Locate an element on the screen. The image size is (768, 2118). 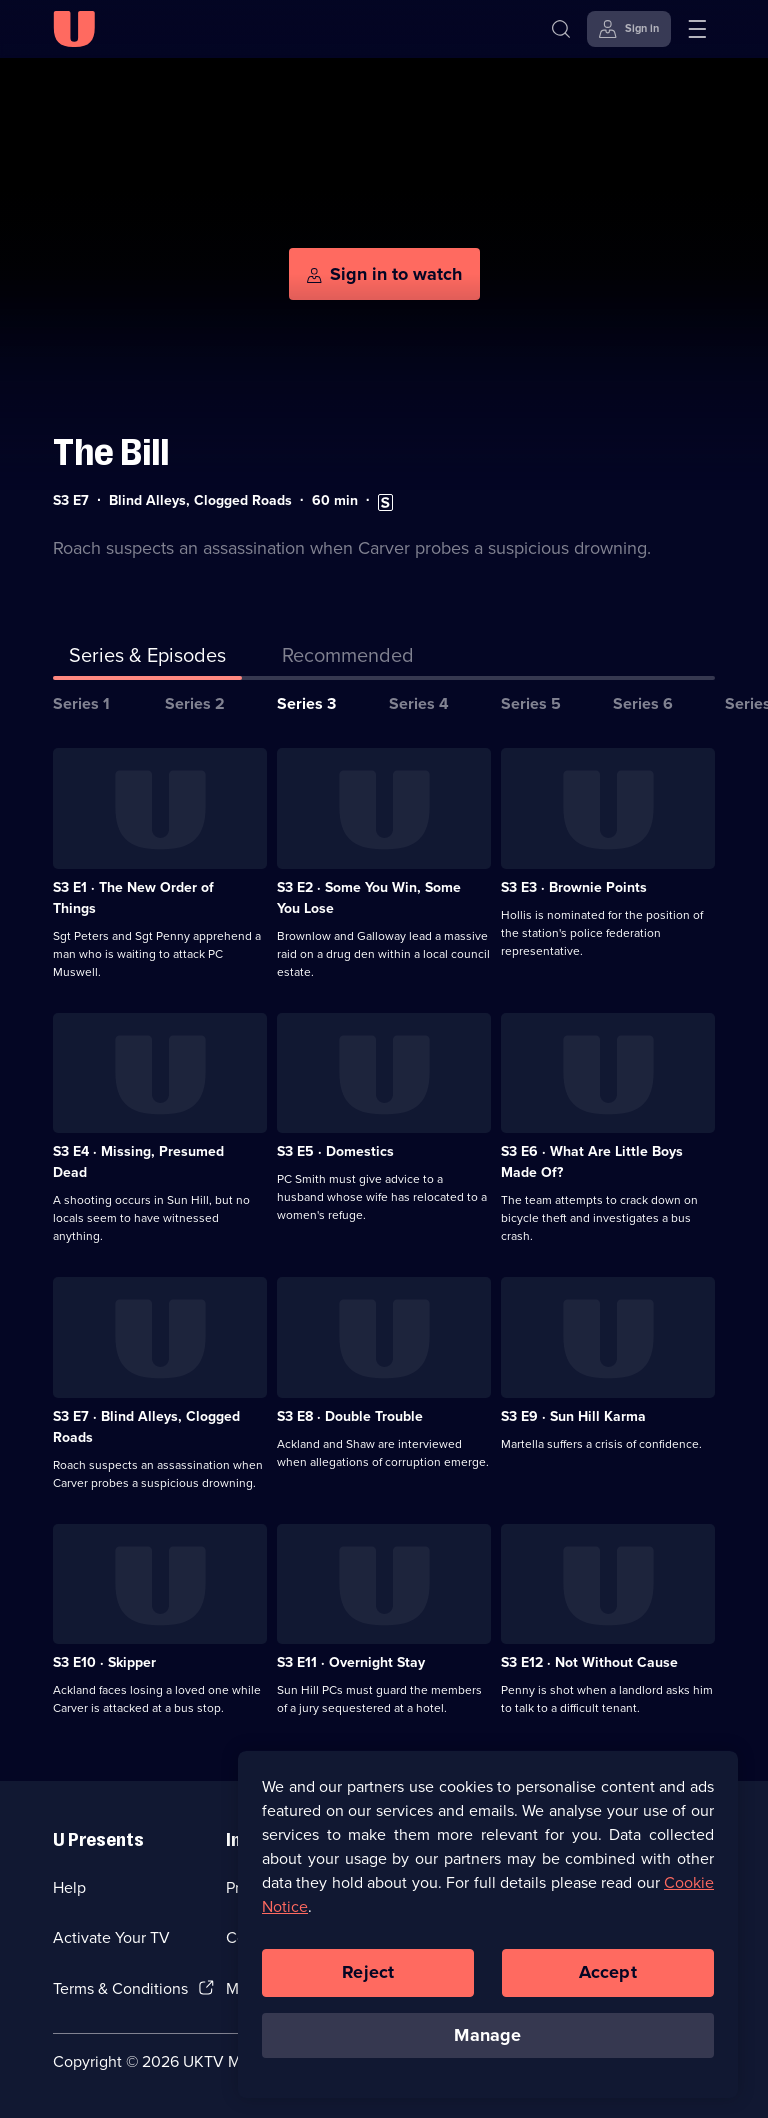
Terms & Conditions is located at coordinates (120, 1988).